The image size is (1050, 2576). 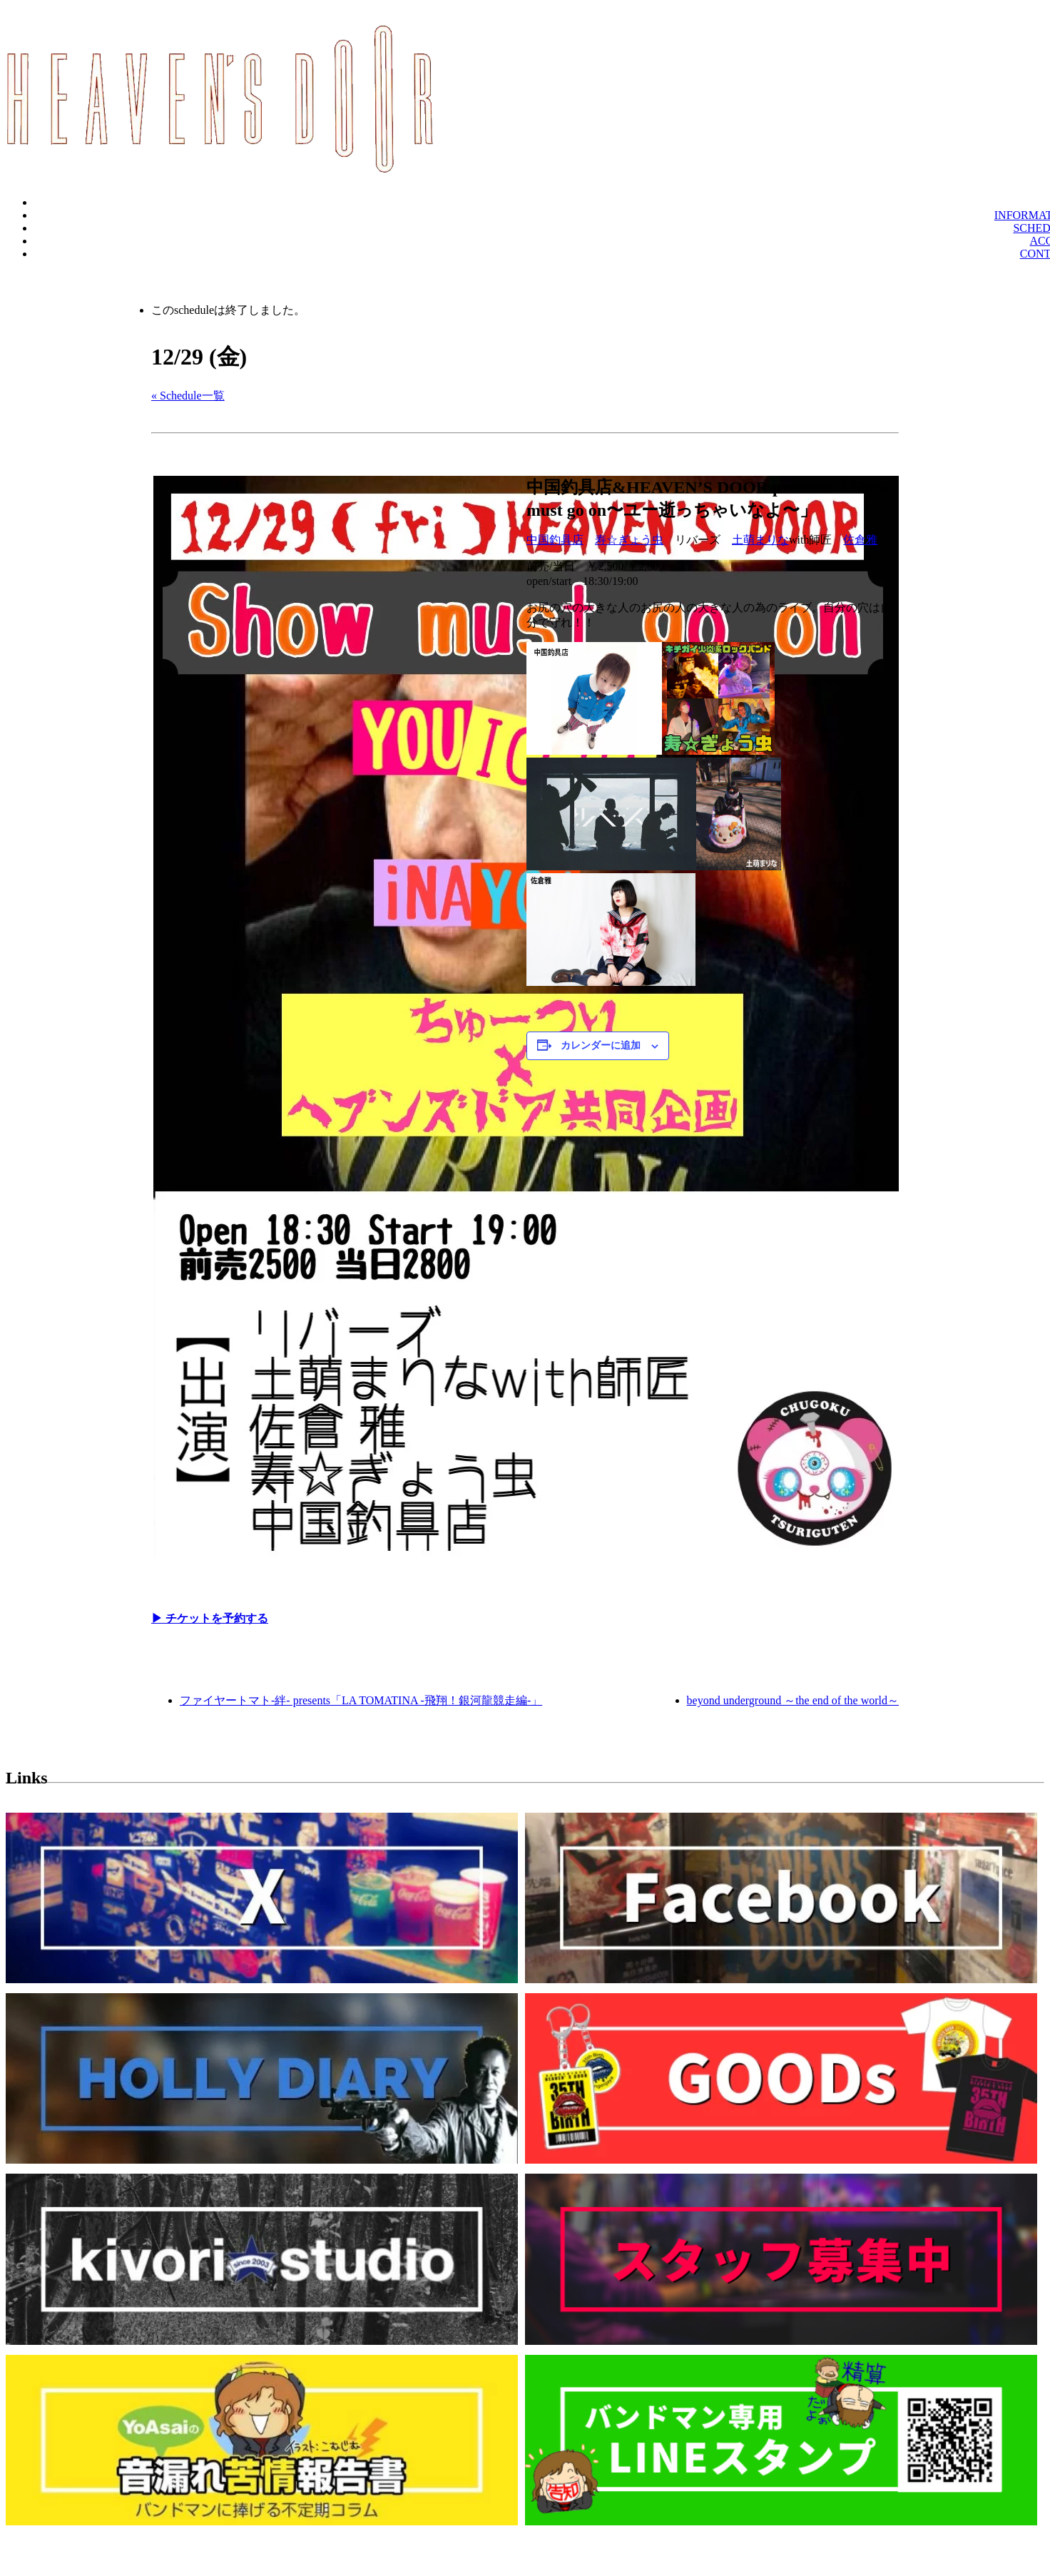 What do you see at coordinates (860, 540) in the screenshot?
I see `佐倉雅` at bounding box center [860, 540].